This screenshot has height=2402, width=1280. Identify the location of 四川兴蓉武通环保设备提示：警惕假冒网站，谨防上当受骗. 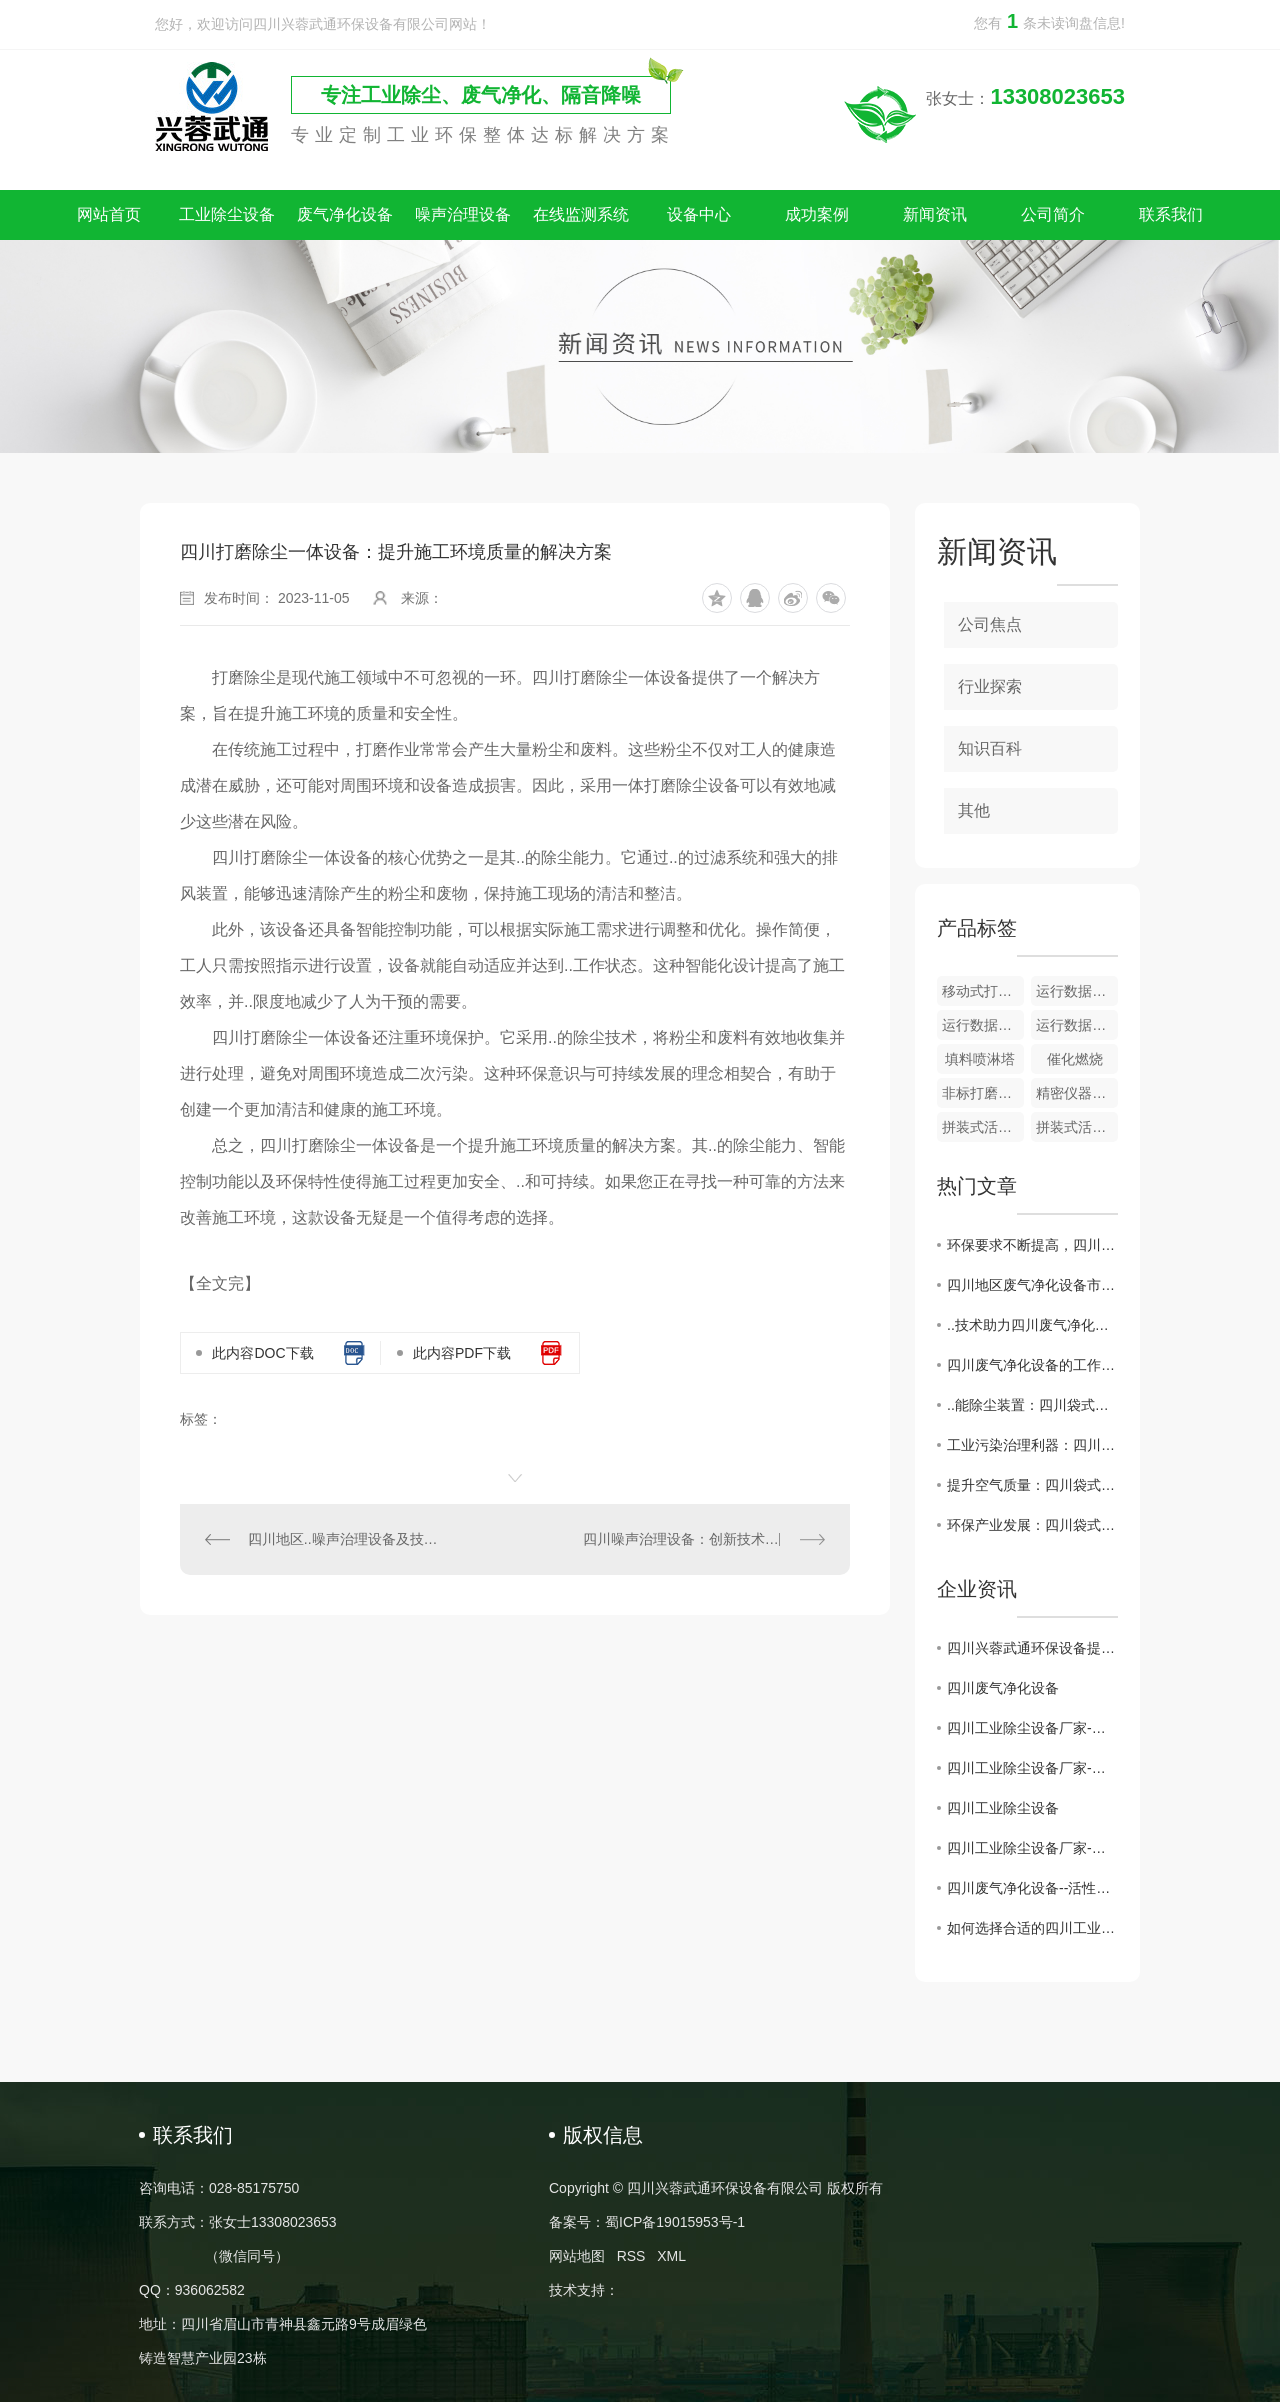
(1032, 1648).